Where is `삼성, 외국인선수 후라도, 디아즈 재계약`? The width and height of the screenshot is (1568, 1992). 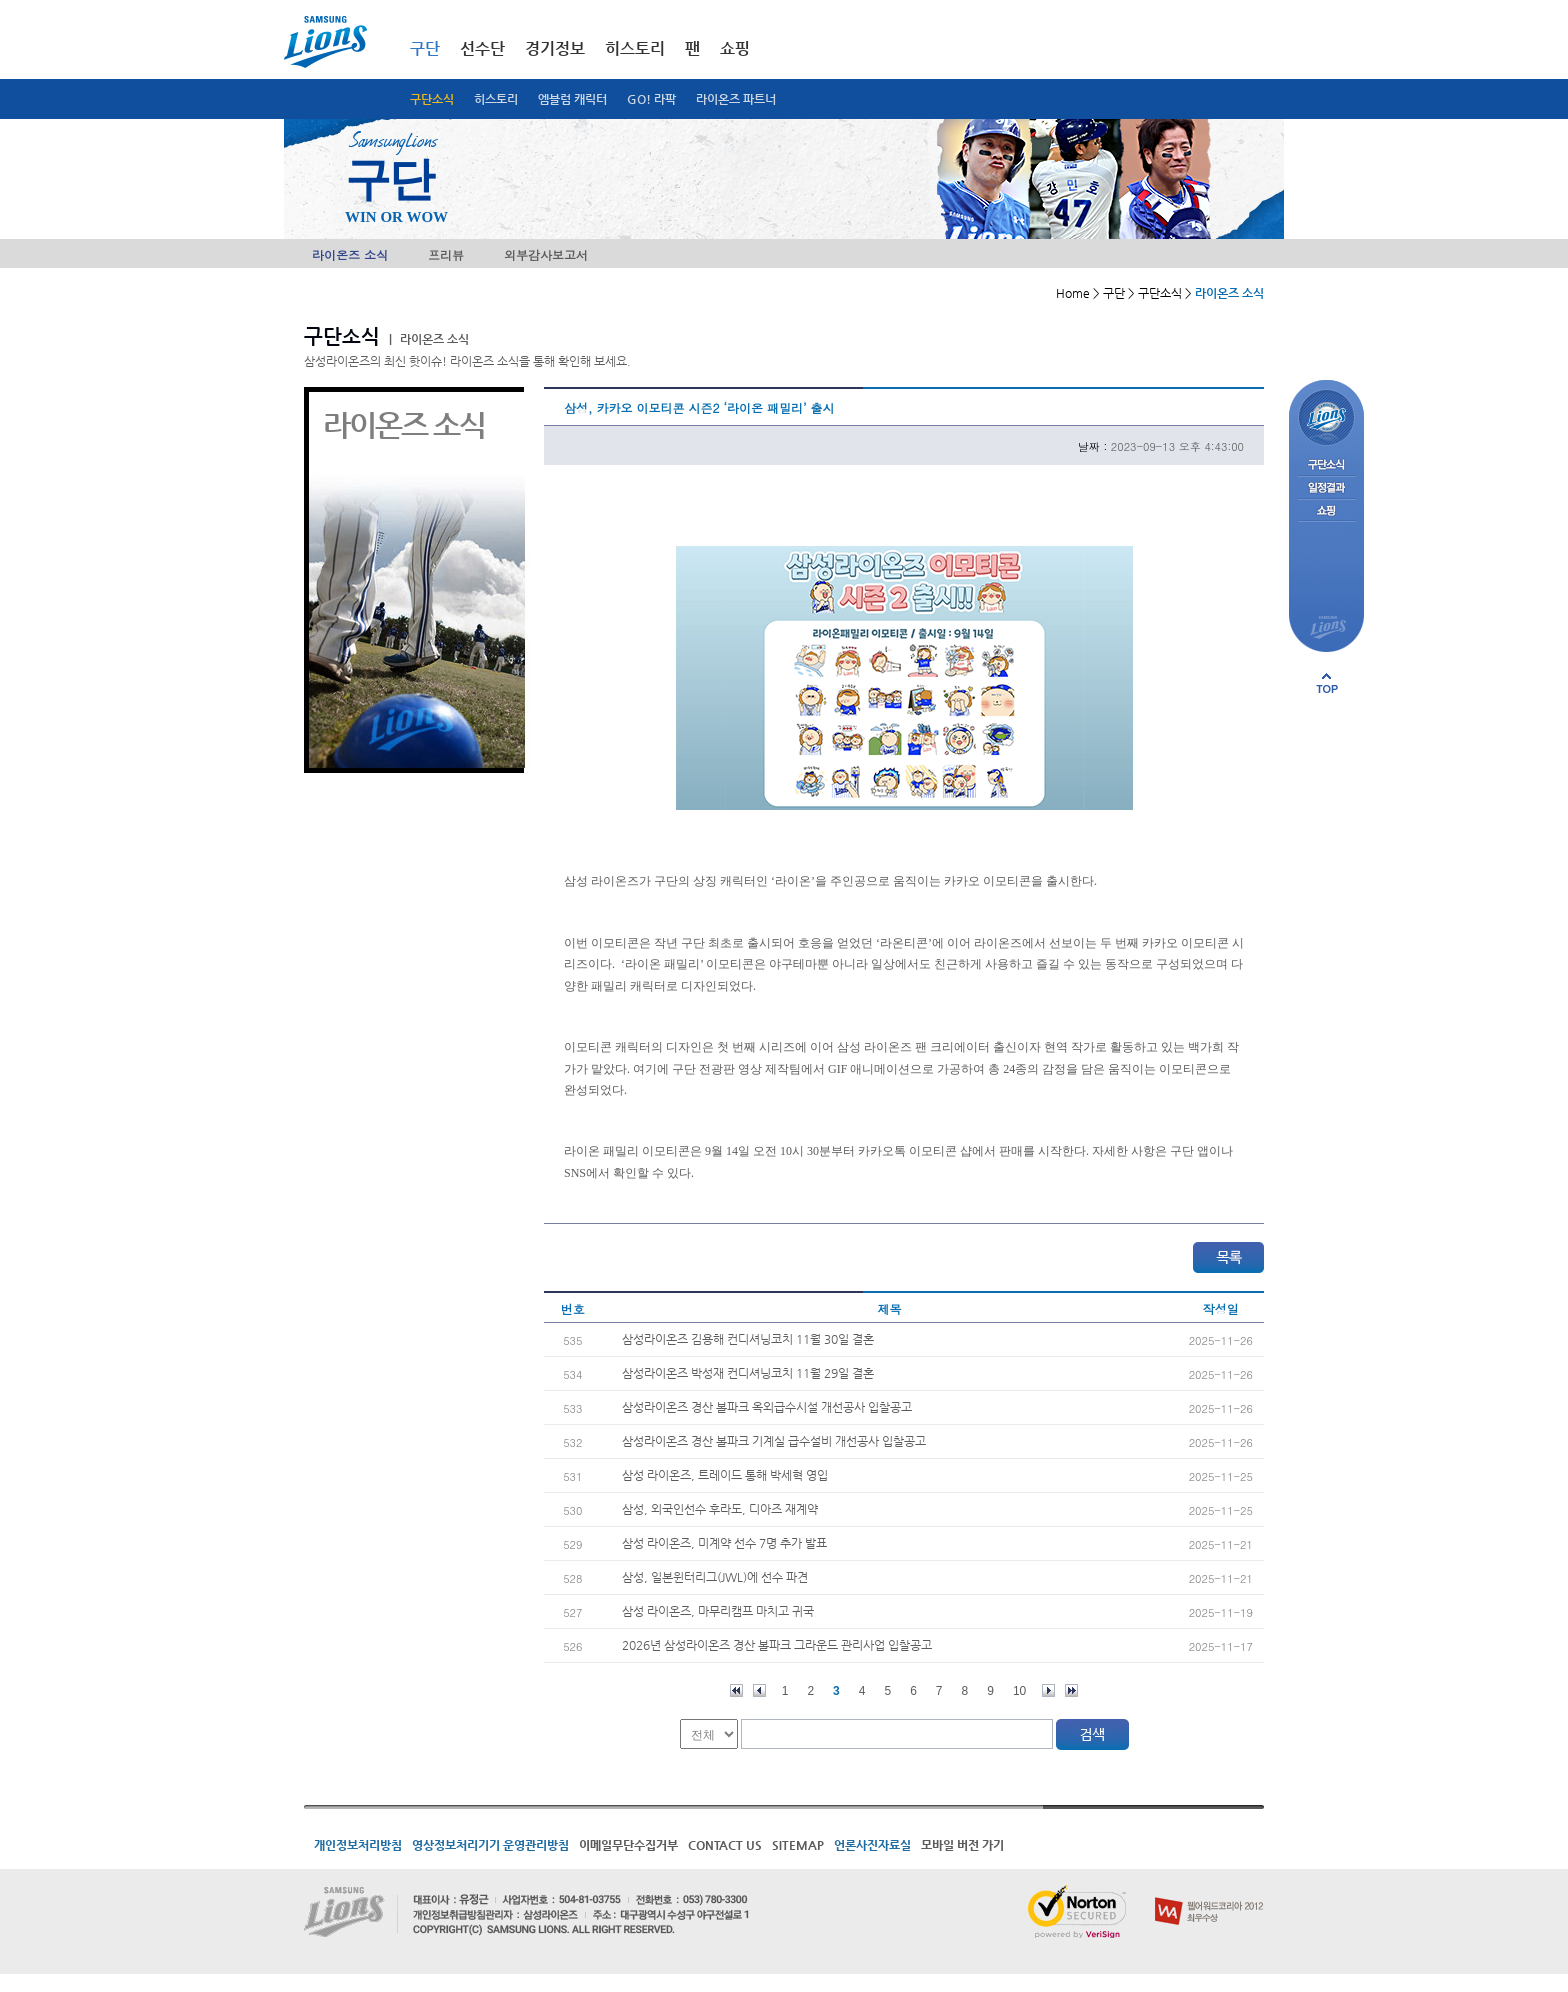 삼성, 외국인선수 후라도, 디아즈 재계약 is located at coordinates (720, 1509).